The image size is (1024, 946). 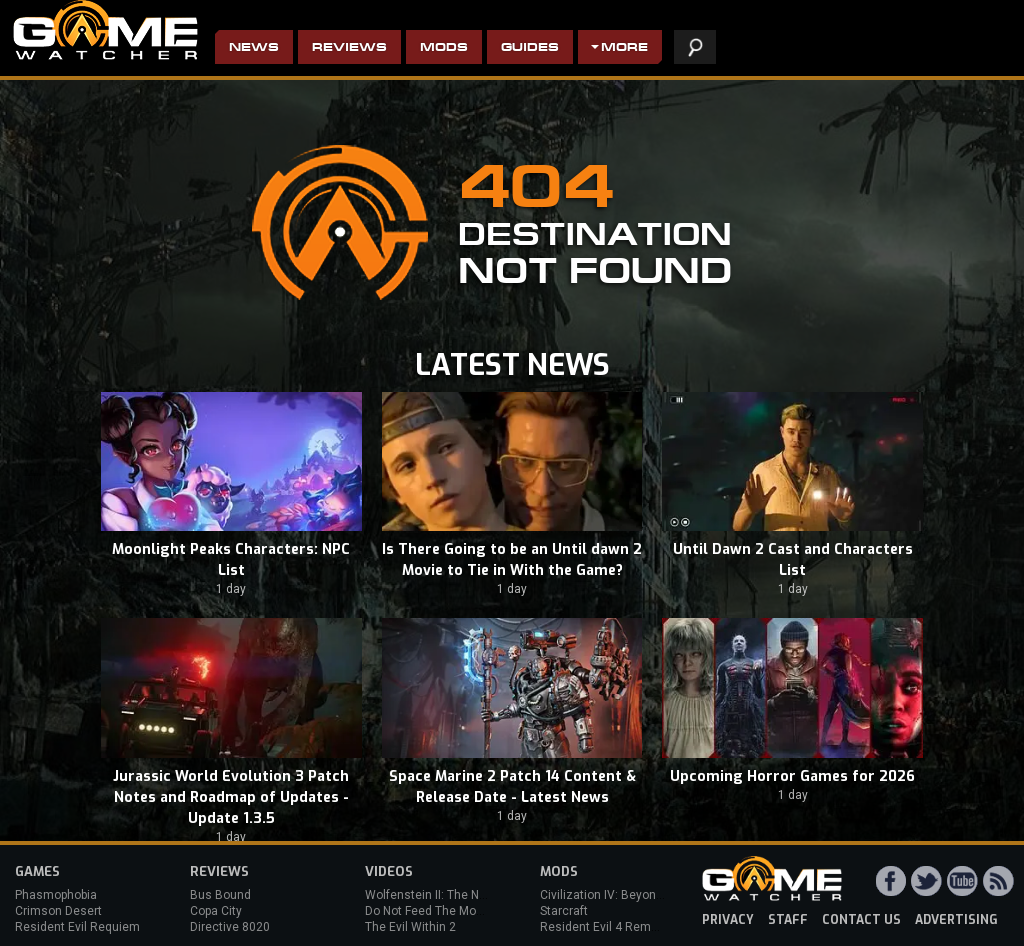 I want to click on contact us, so click(x=861, y=920).